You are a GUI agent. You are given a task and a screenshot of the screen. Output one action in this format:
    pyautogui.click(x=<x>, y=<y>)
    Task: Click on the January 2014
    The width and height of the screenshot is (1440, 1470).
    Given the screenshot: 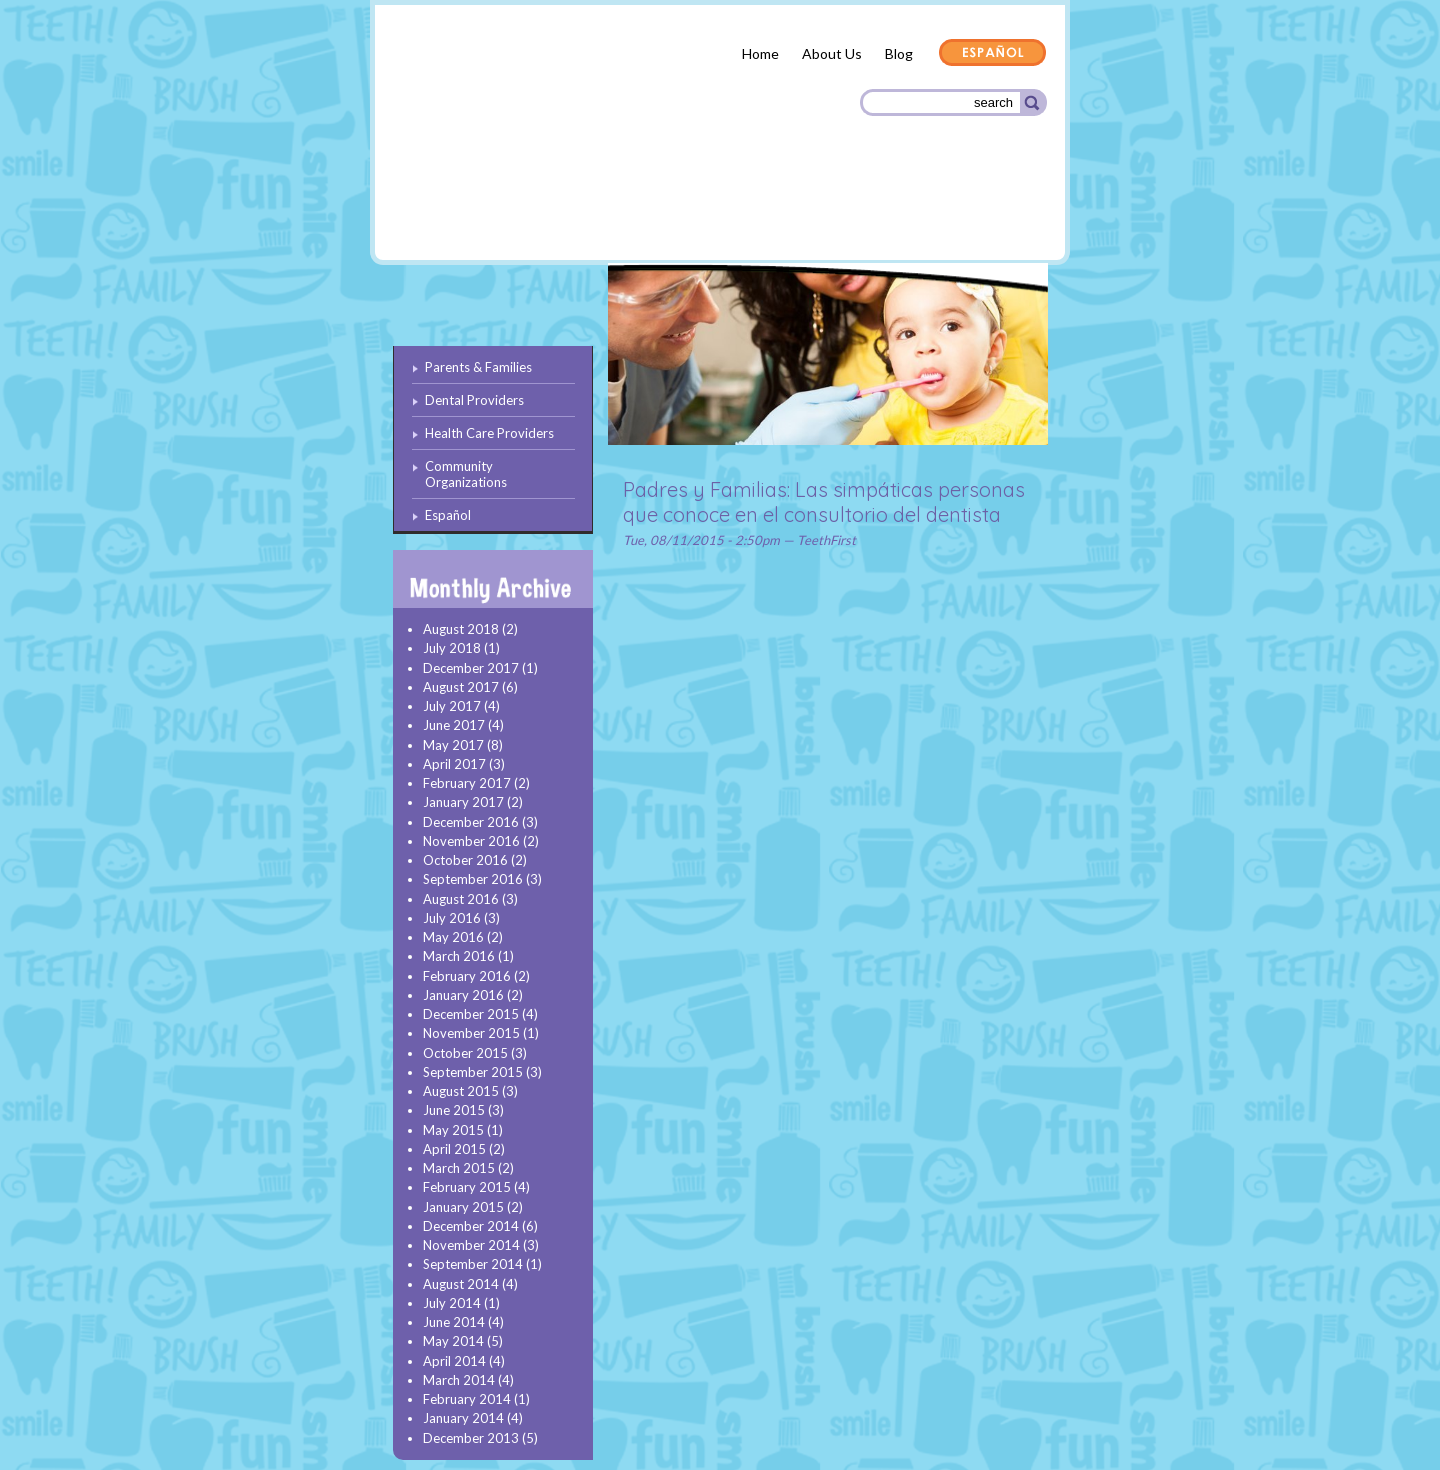 What is the action you would take?
    pyautogui.click(x=463, y=1418)
    